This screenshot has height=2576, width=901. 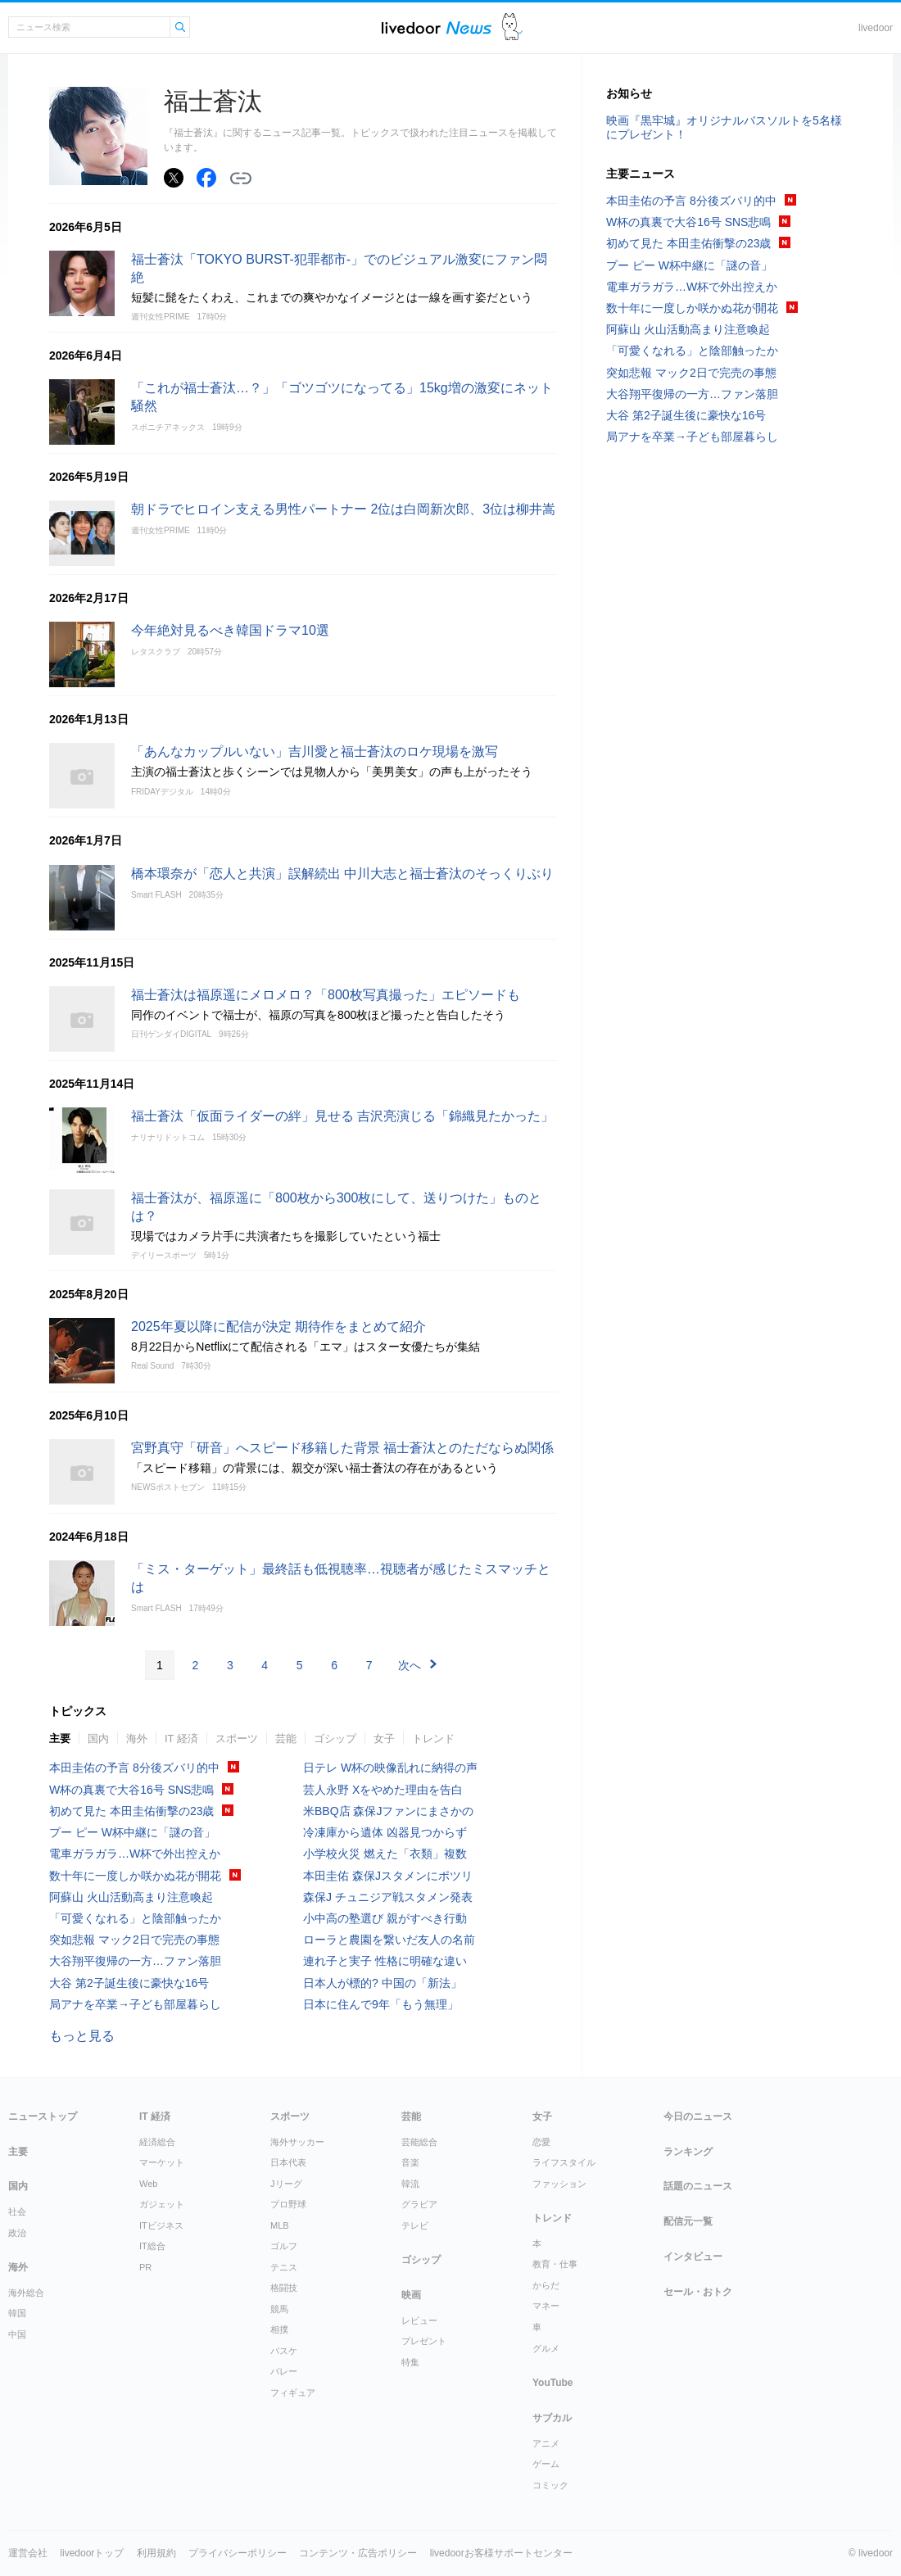 I want to click on 大谷翔平復帰の一方…ファン落胆, so click(x=135, y=1960).